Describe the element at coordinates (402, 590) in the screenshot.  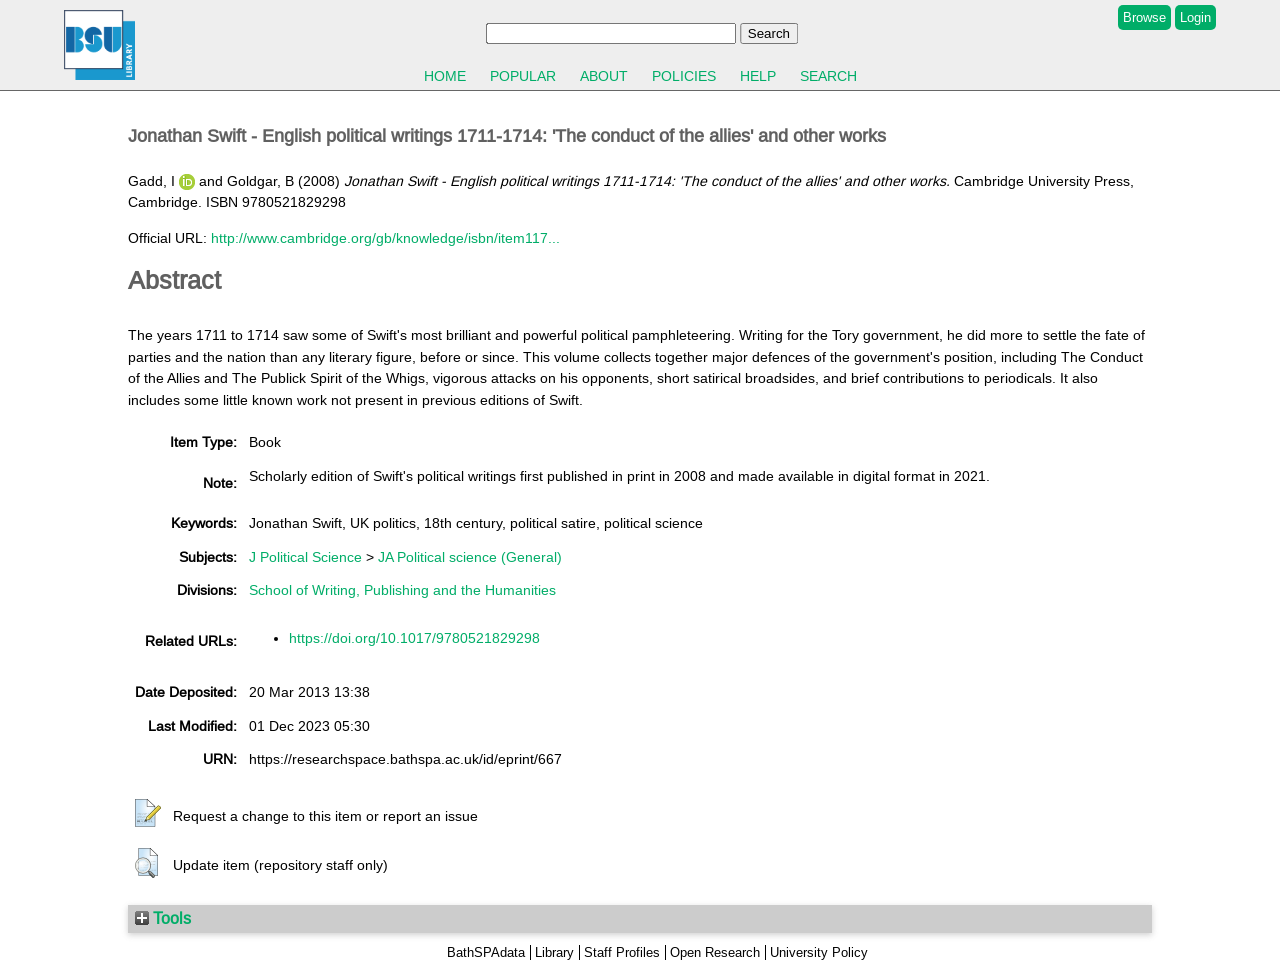
I see `School of Writing, Publishing and the Humanities` at that location.